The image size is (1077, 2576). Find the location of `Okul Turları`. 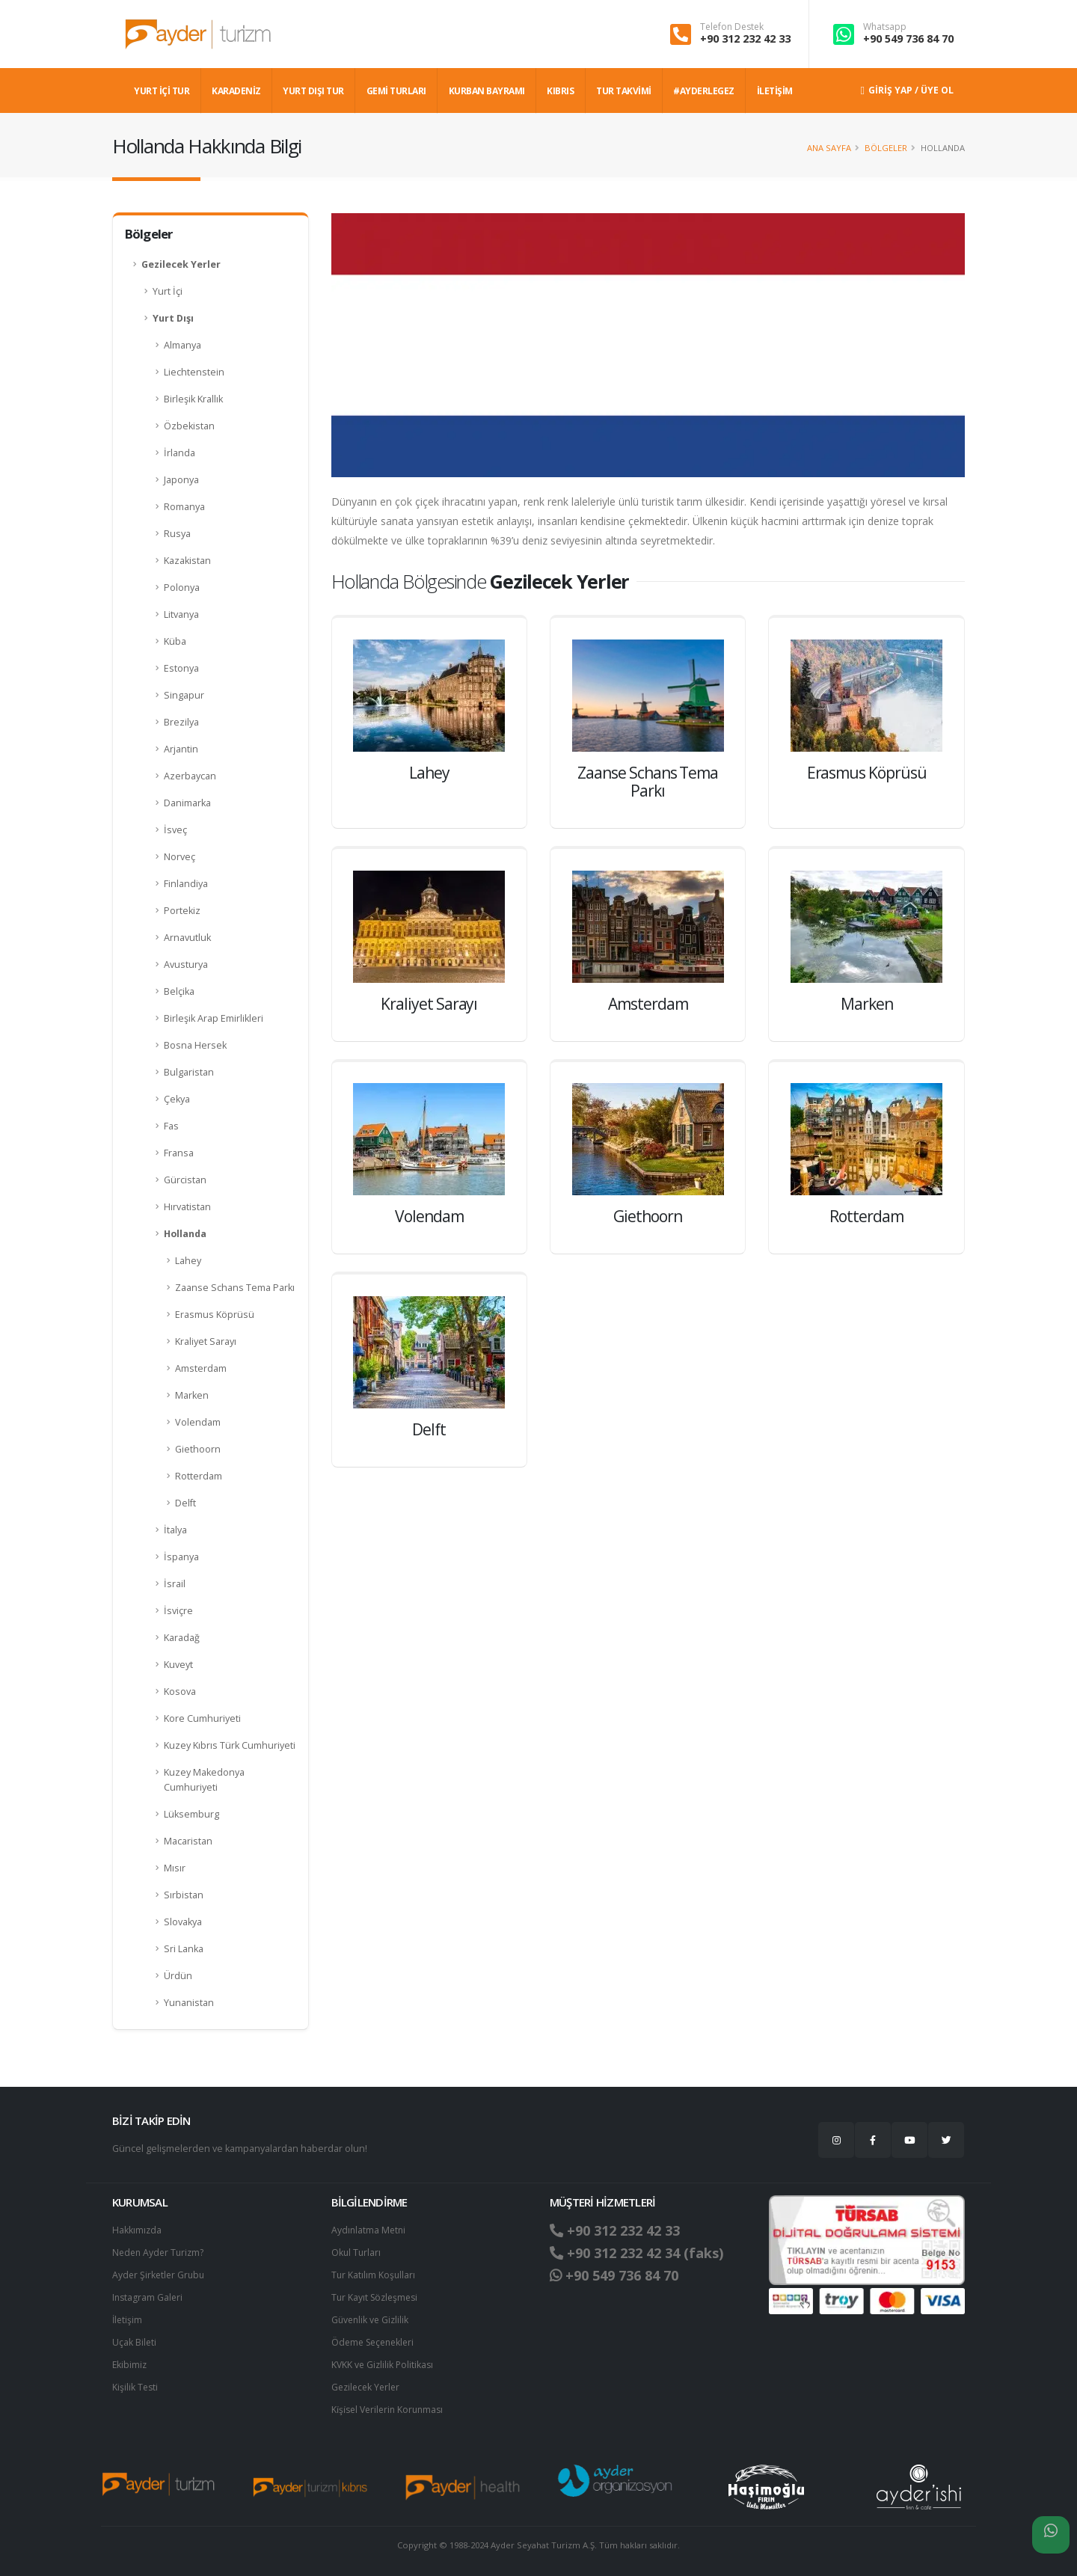

Okul Turları is located at coordinates (356, 2252).